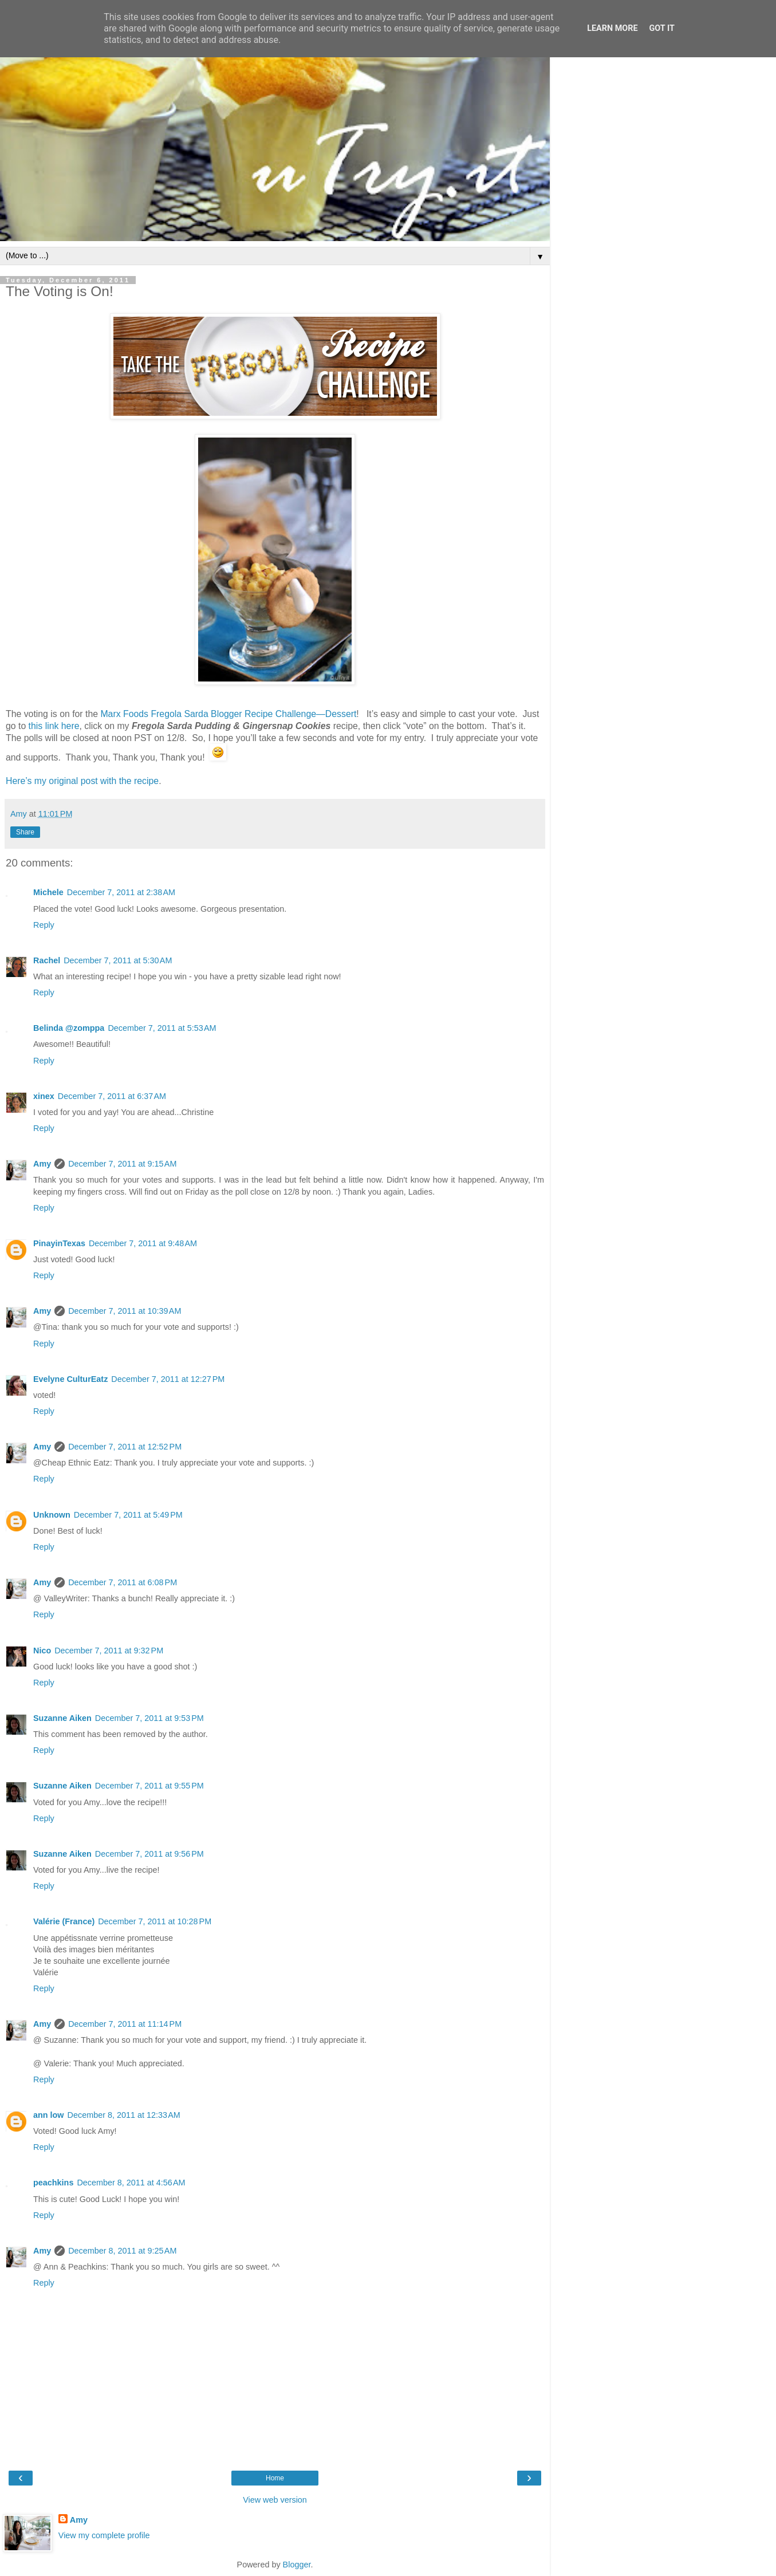 The height and width of the screenshot is (2576, 776). Describe the element at coordinates (125, 1446) in the screenshot. I see `December 7, 2011 at 12:52 PM` at that location.